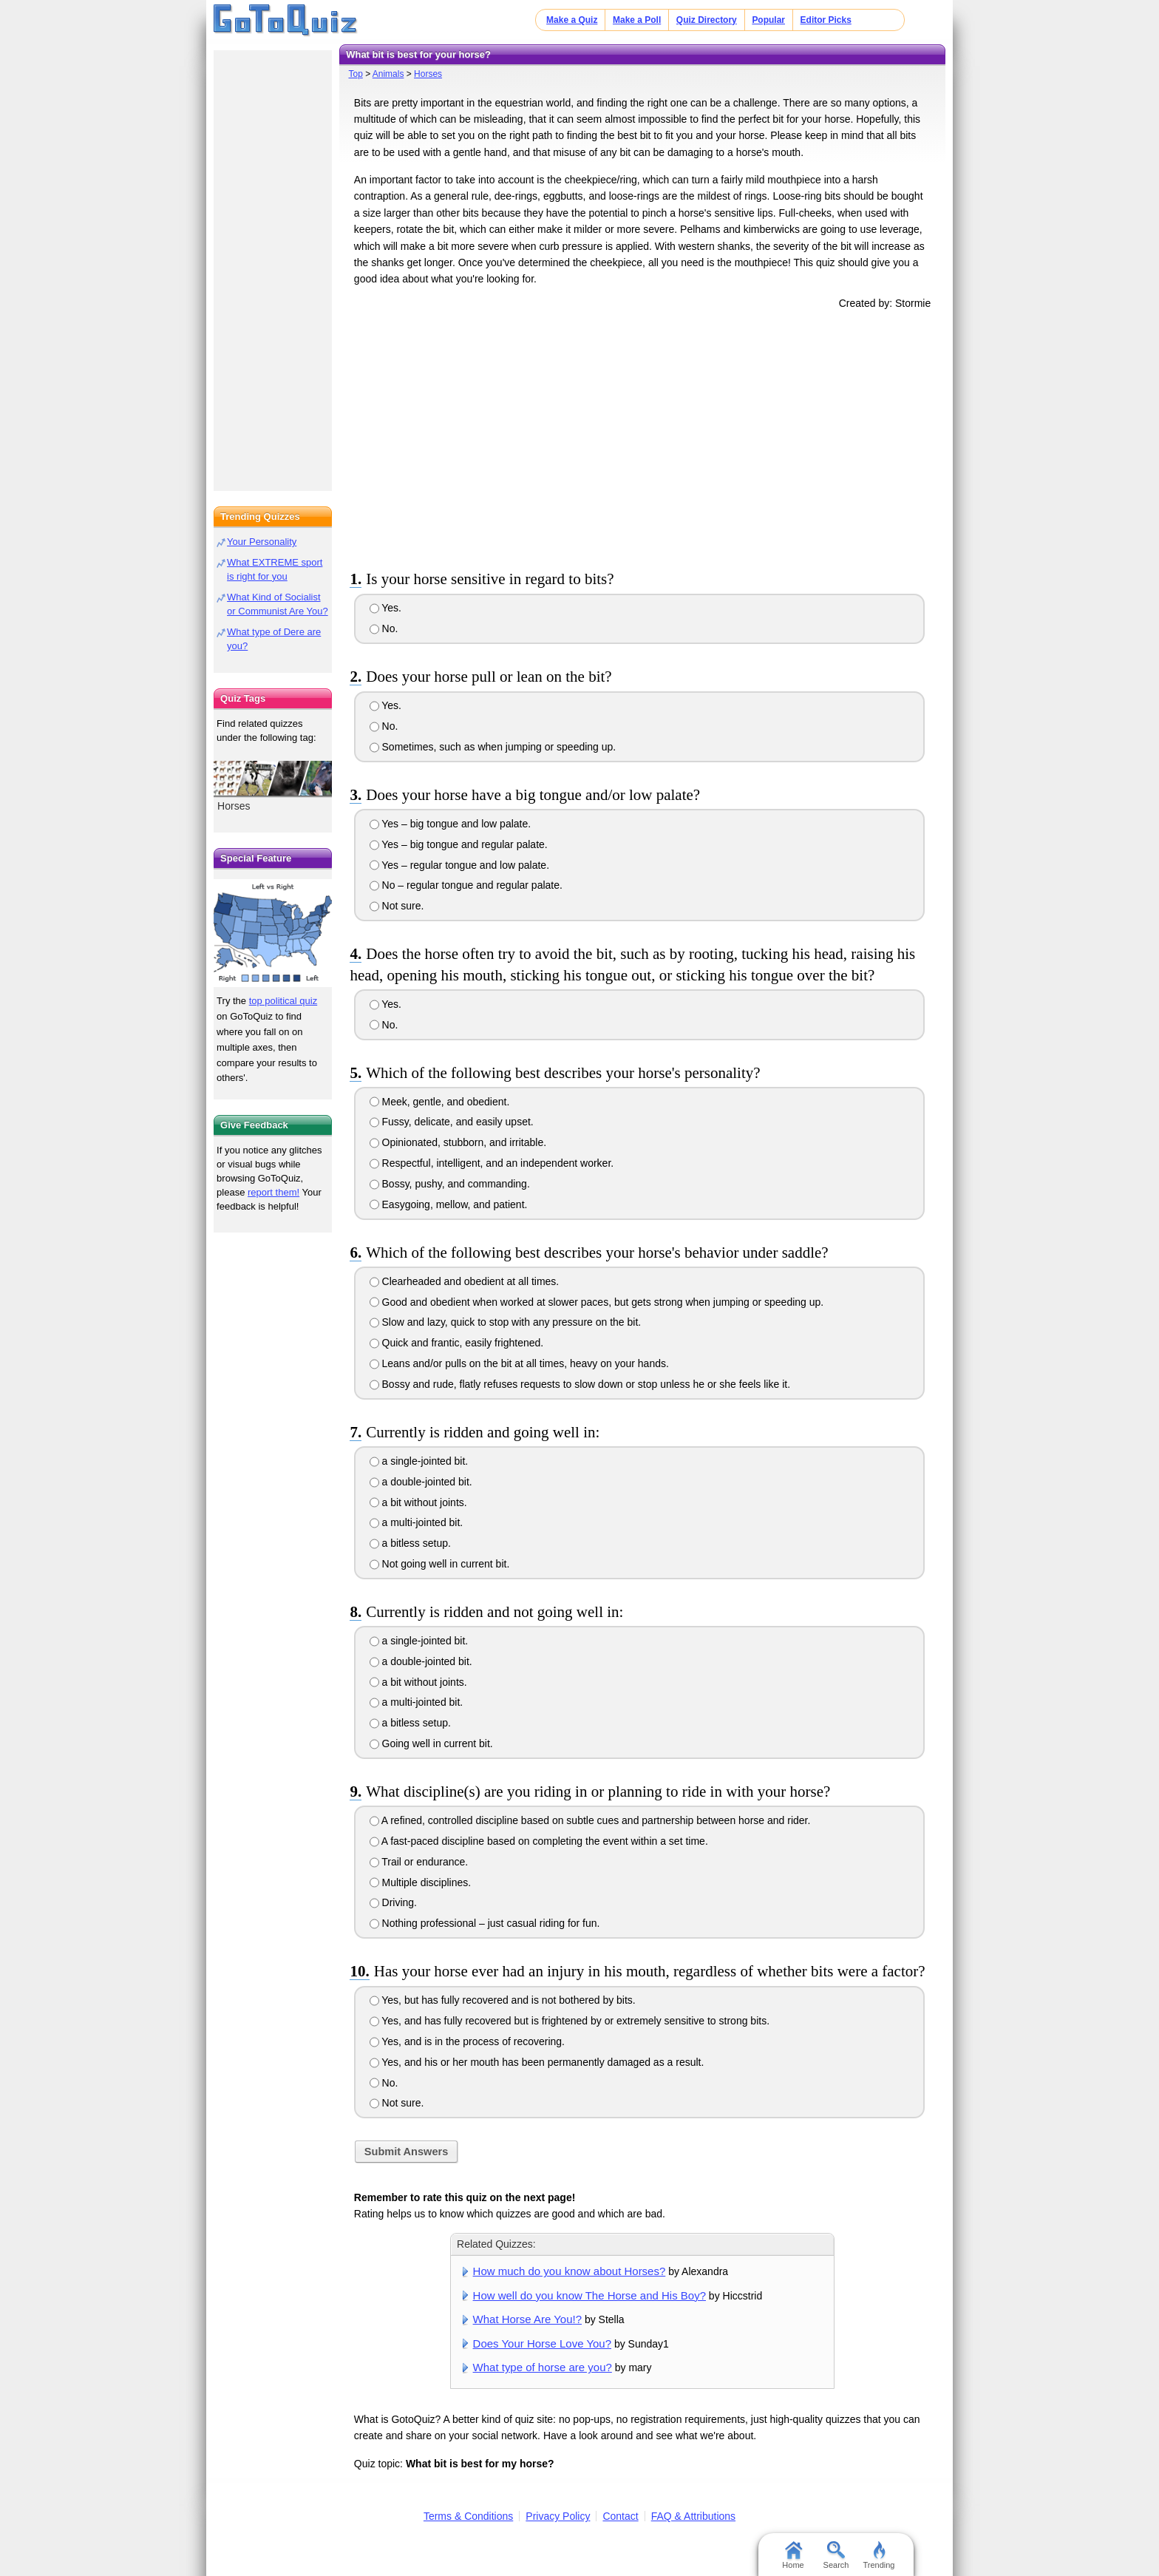 The height and width of the screenshot is (2576, 1159). What do you see at coordinates (792, 2555) in the screenshot?
I see `Home` at bounding box center [792, 2555].